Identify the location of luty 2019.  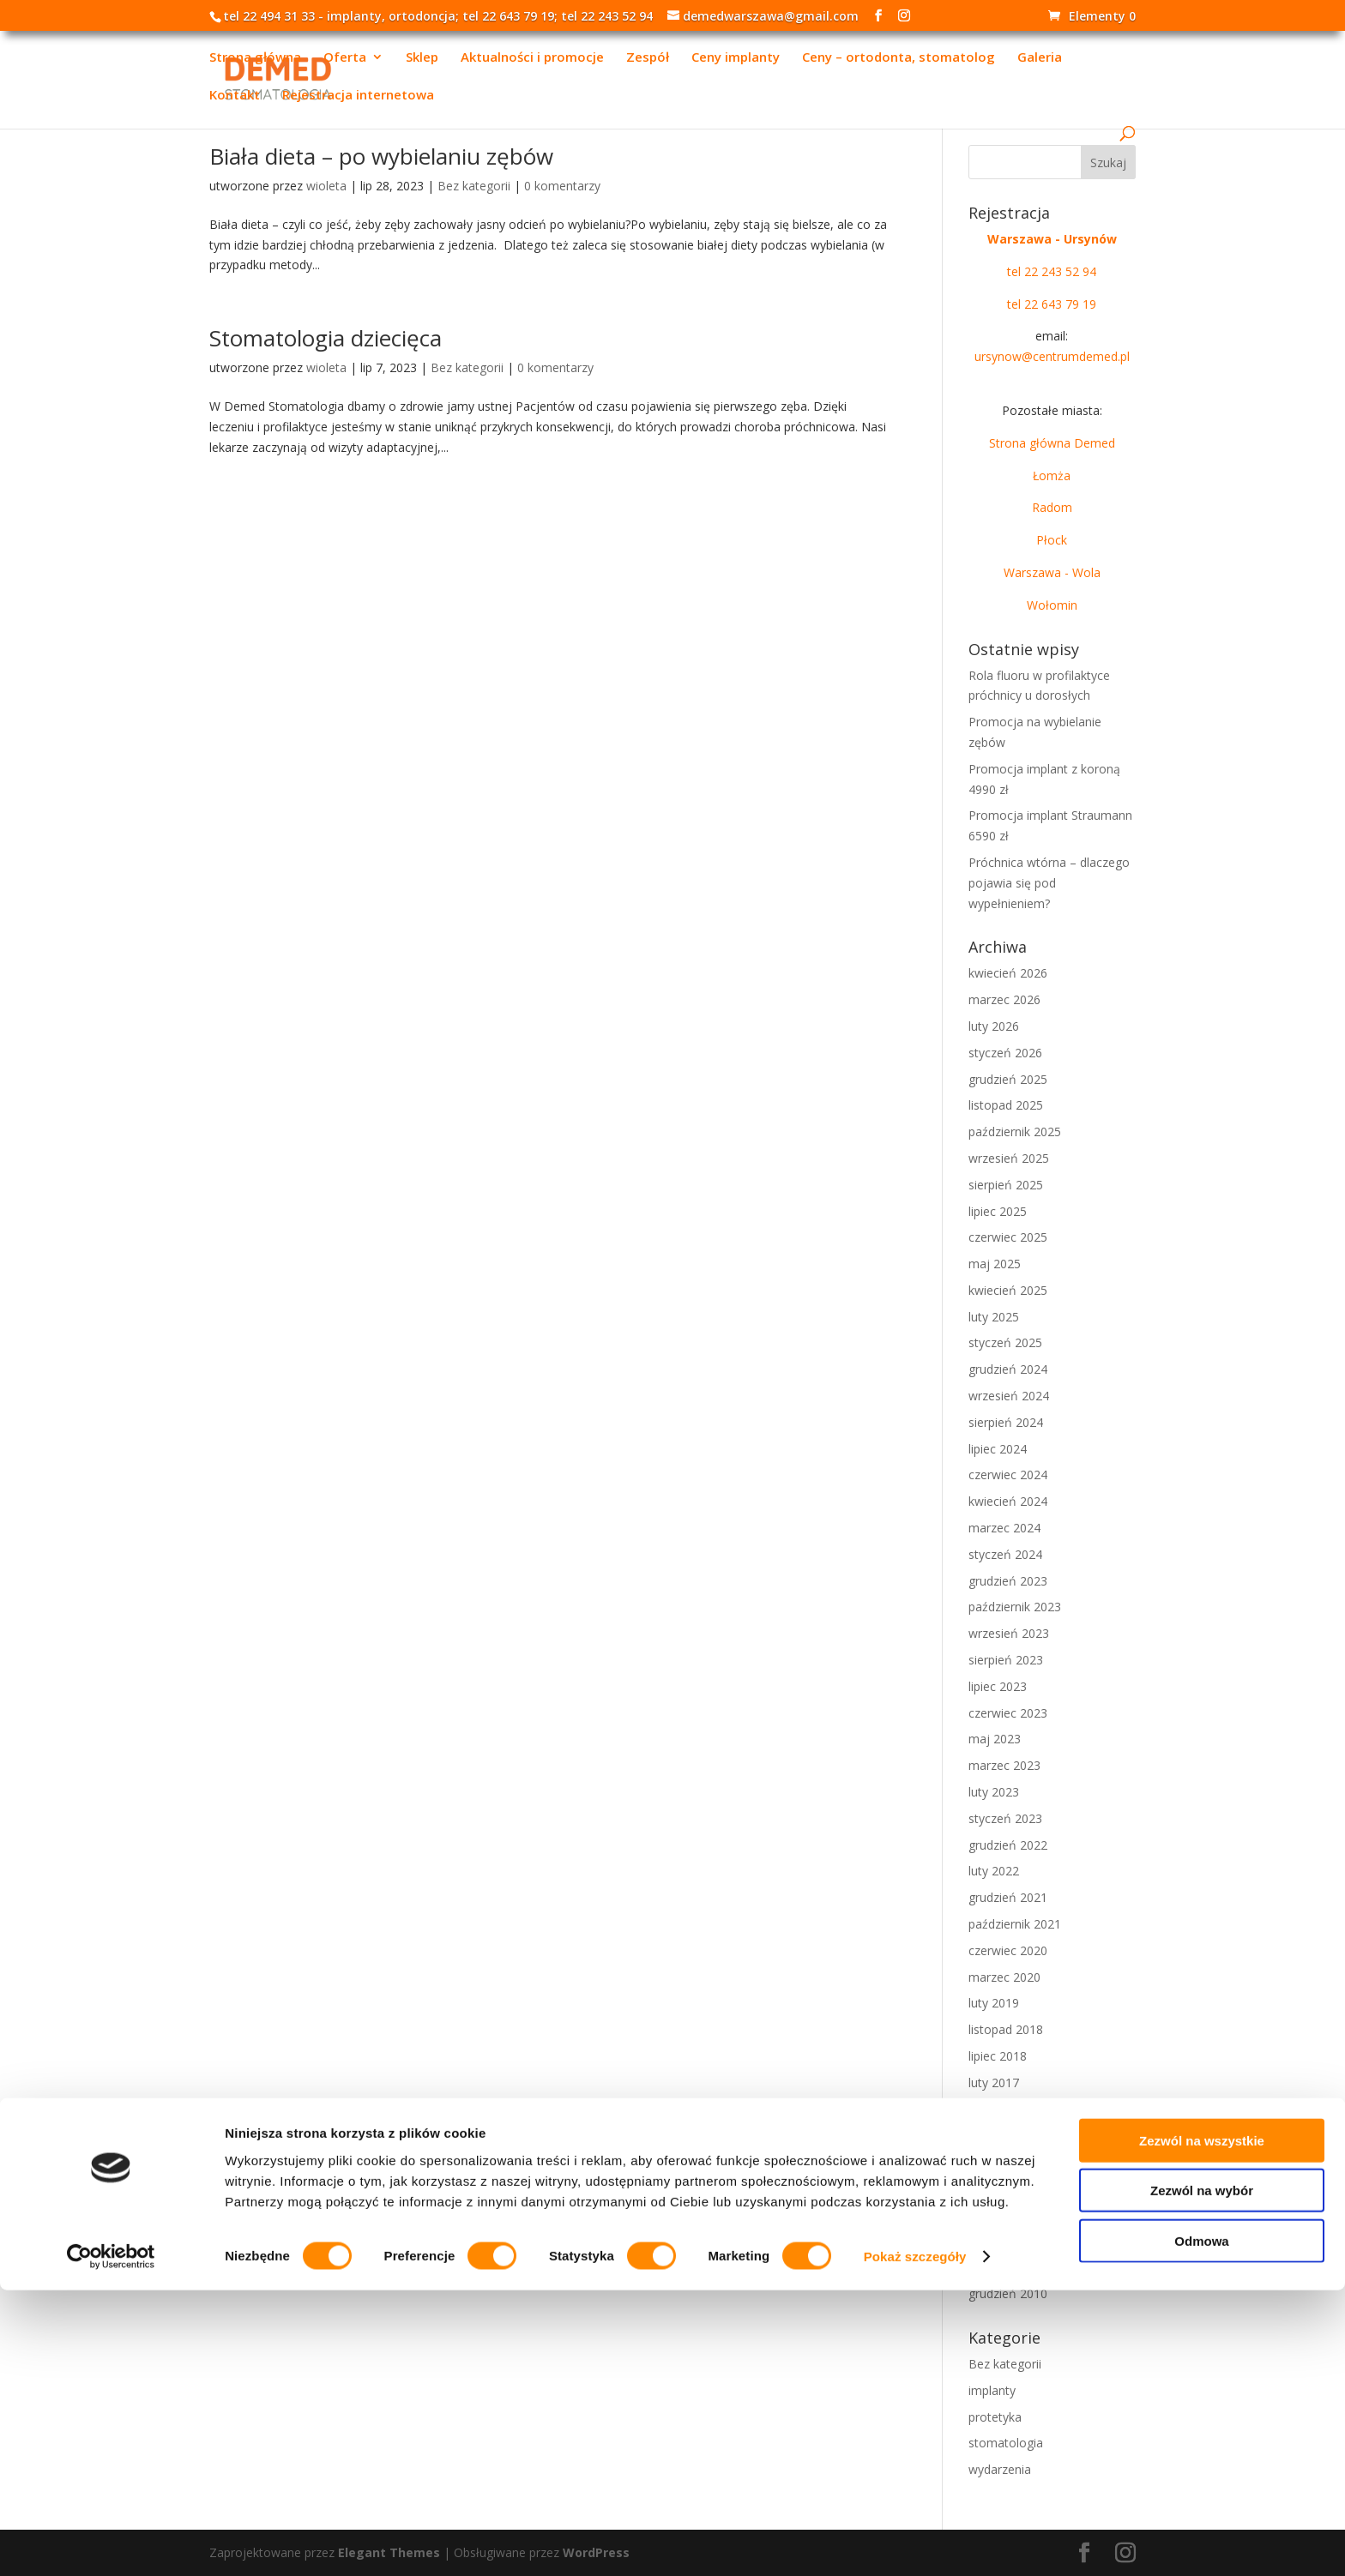
(993, 2003).